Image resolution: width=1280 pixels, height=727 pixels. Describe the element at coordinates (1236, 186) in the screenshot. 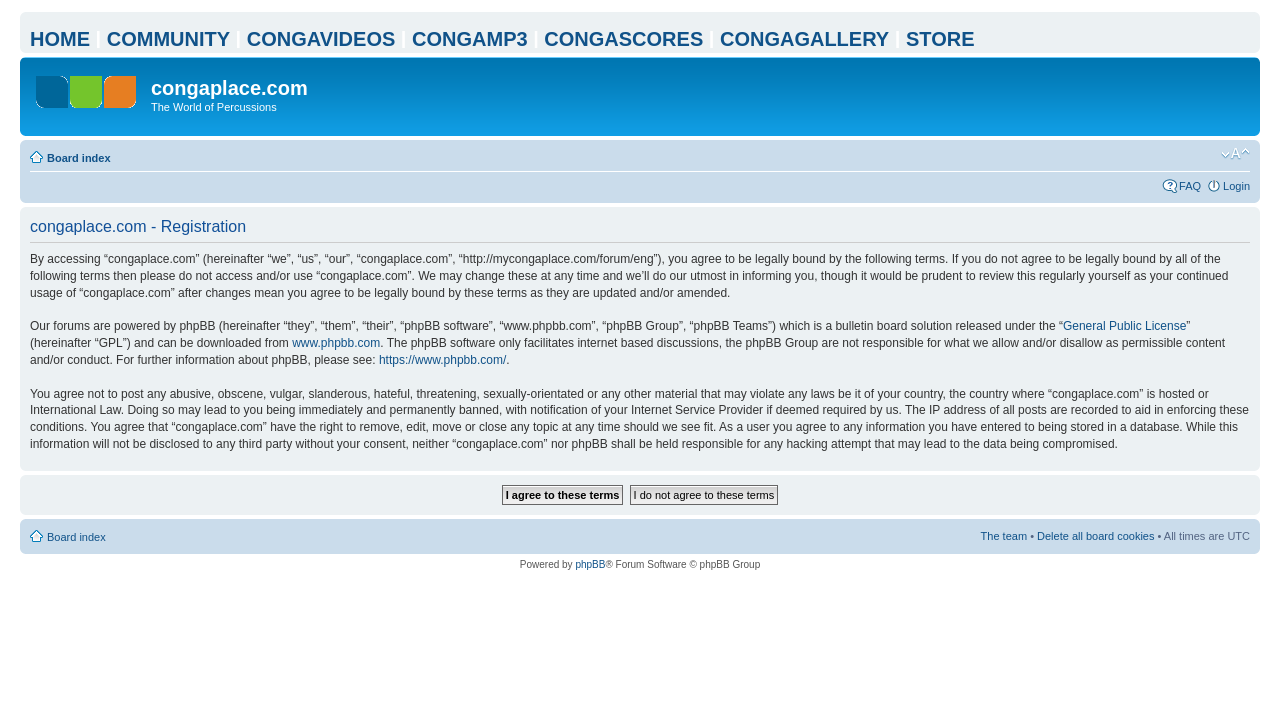

I see `Login` at that location.